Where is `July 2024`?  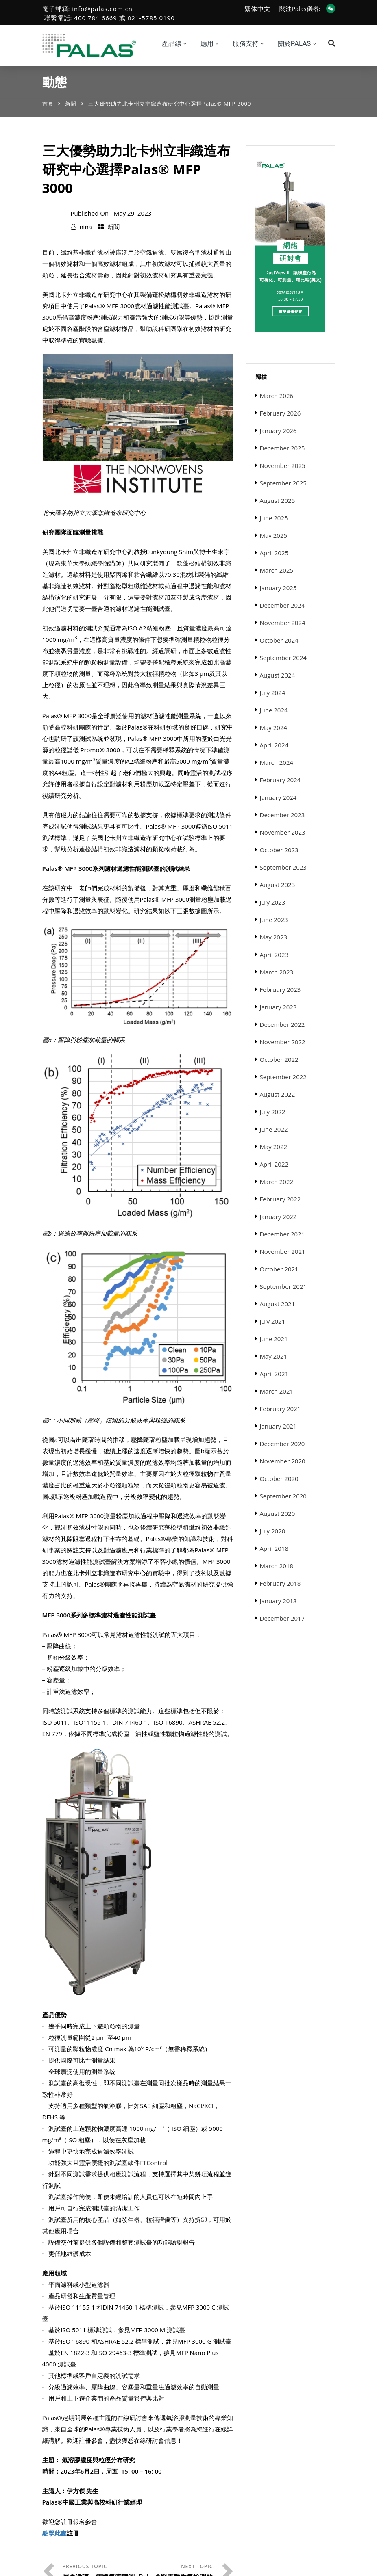
July 2024 is located at coordinates (272, 692).